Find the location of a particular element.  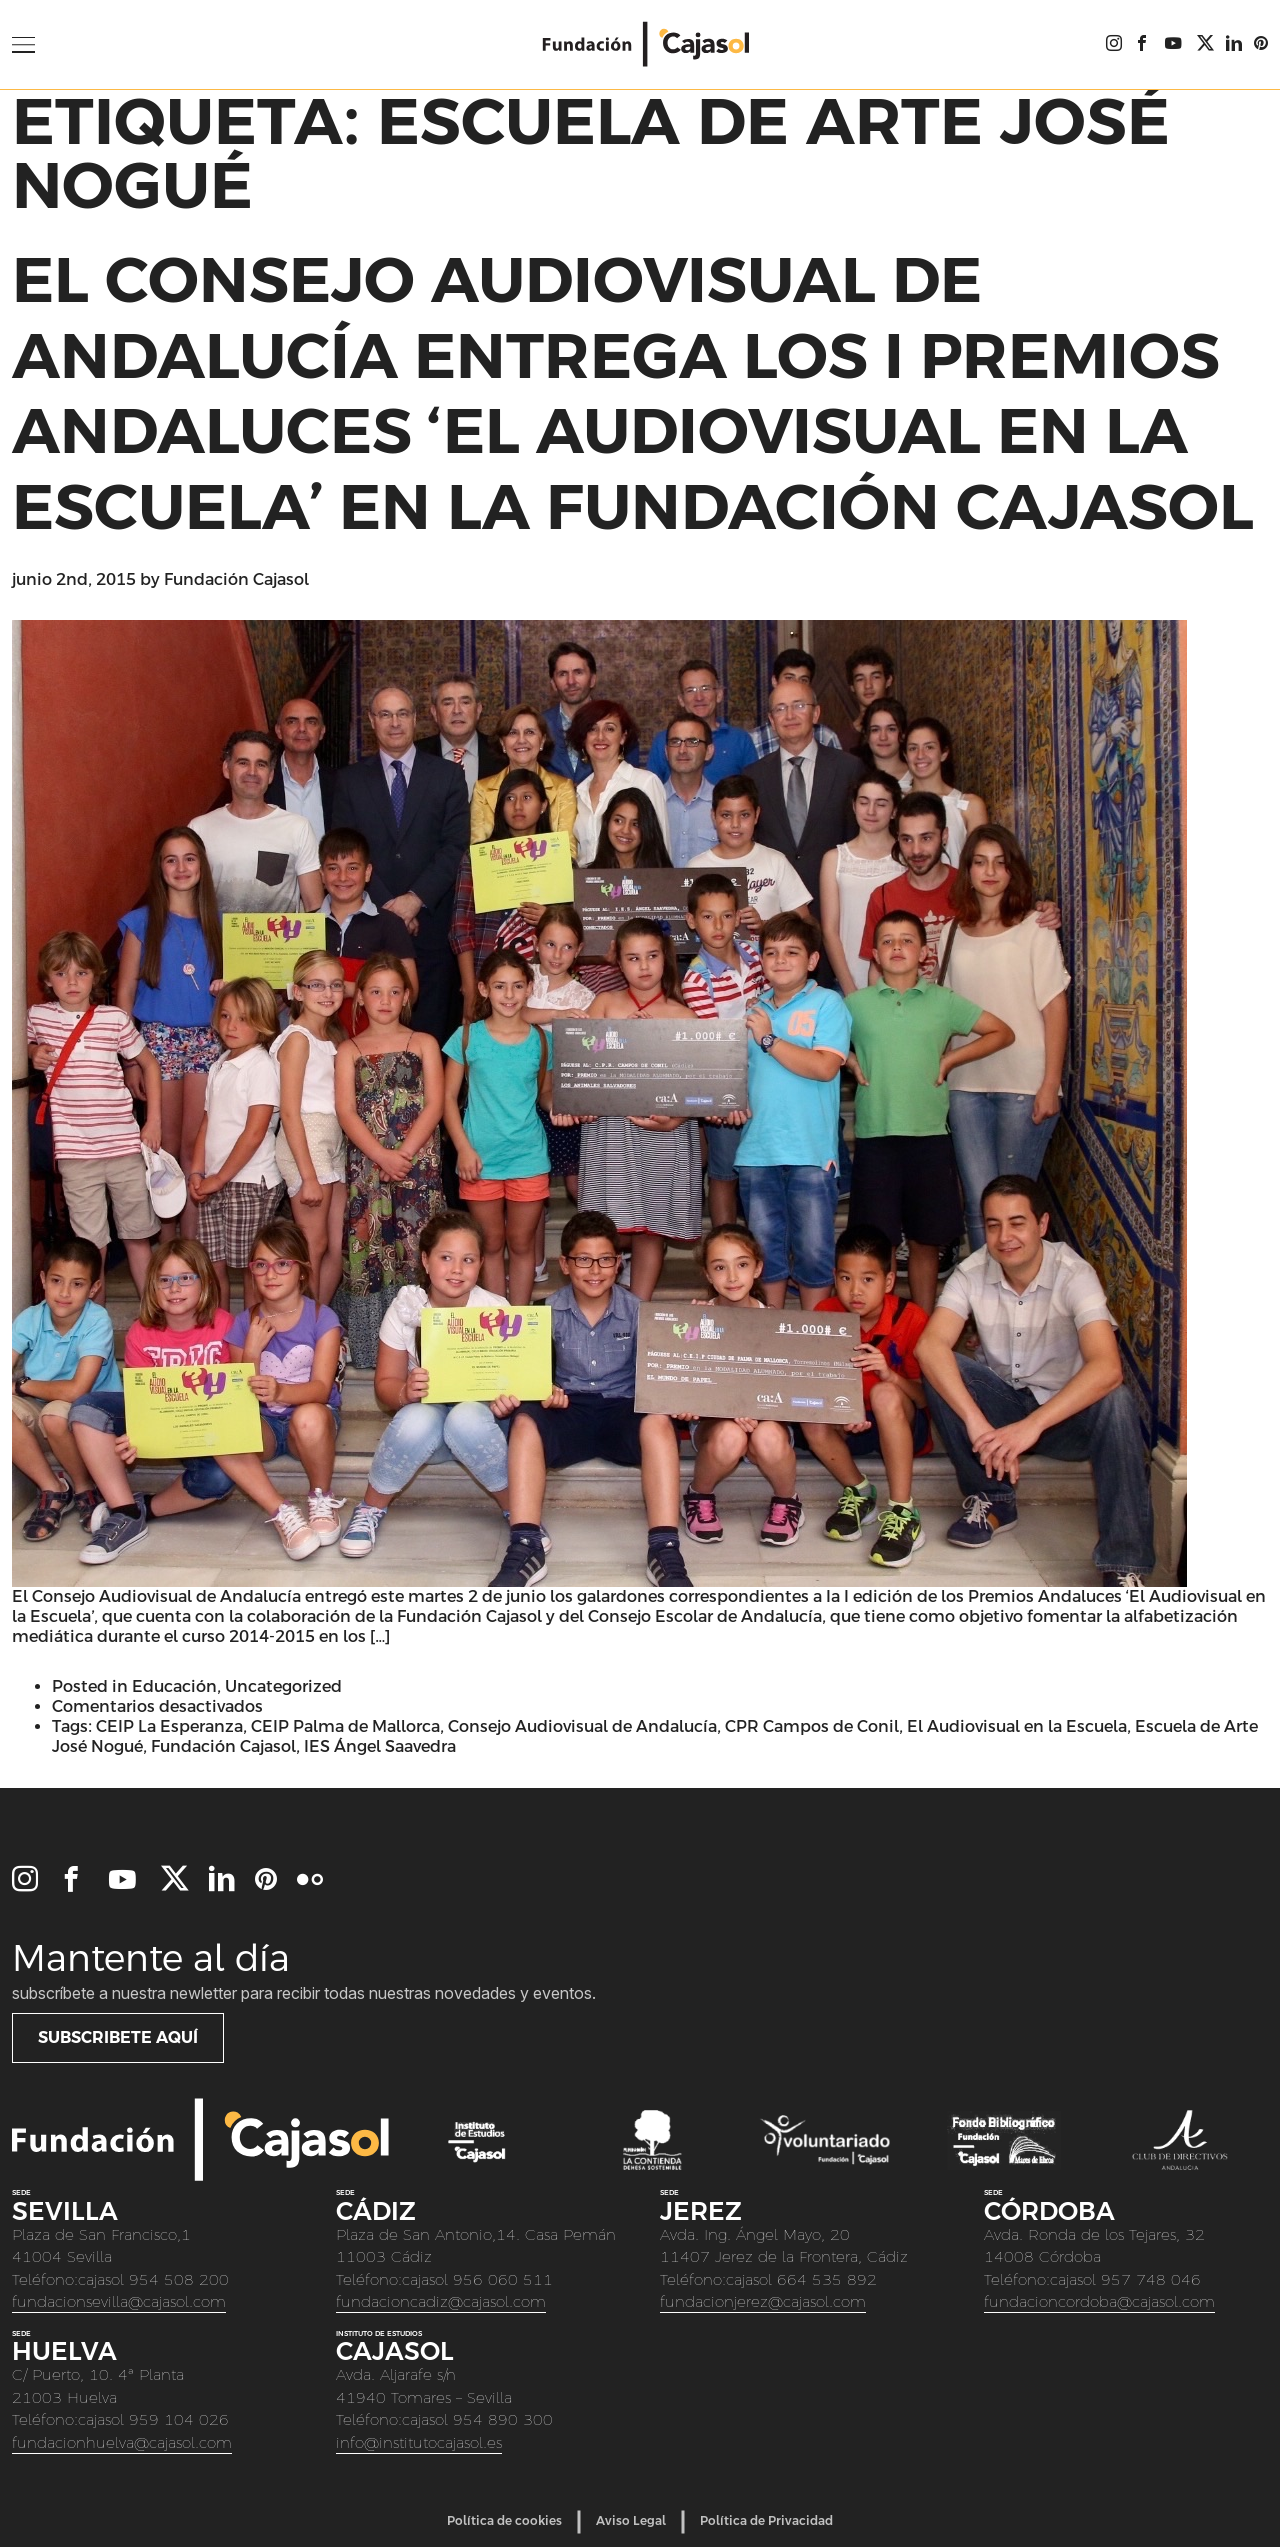

Política de cookies is located at coordinates (504, 2521).